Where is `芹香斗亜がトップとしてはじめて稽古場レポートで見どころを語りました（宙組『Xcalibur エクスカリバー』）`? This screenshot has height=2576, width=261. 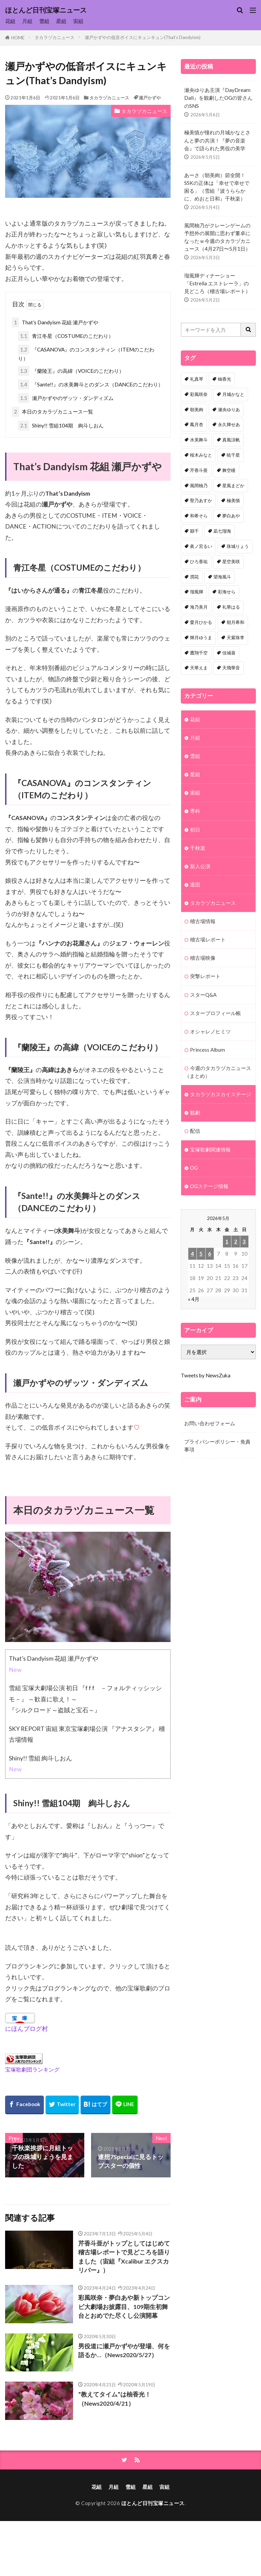 芹香斗亜がトップとしてはじめて稽古場レポートで見どころを語りました（宙組『Xcalibur エクスカリバー』） is located at coordinates (124, 2257).